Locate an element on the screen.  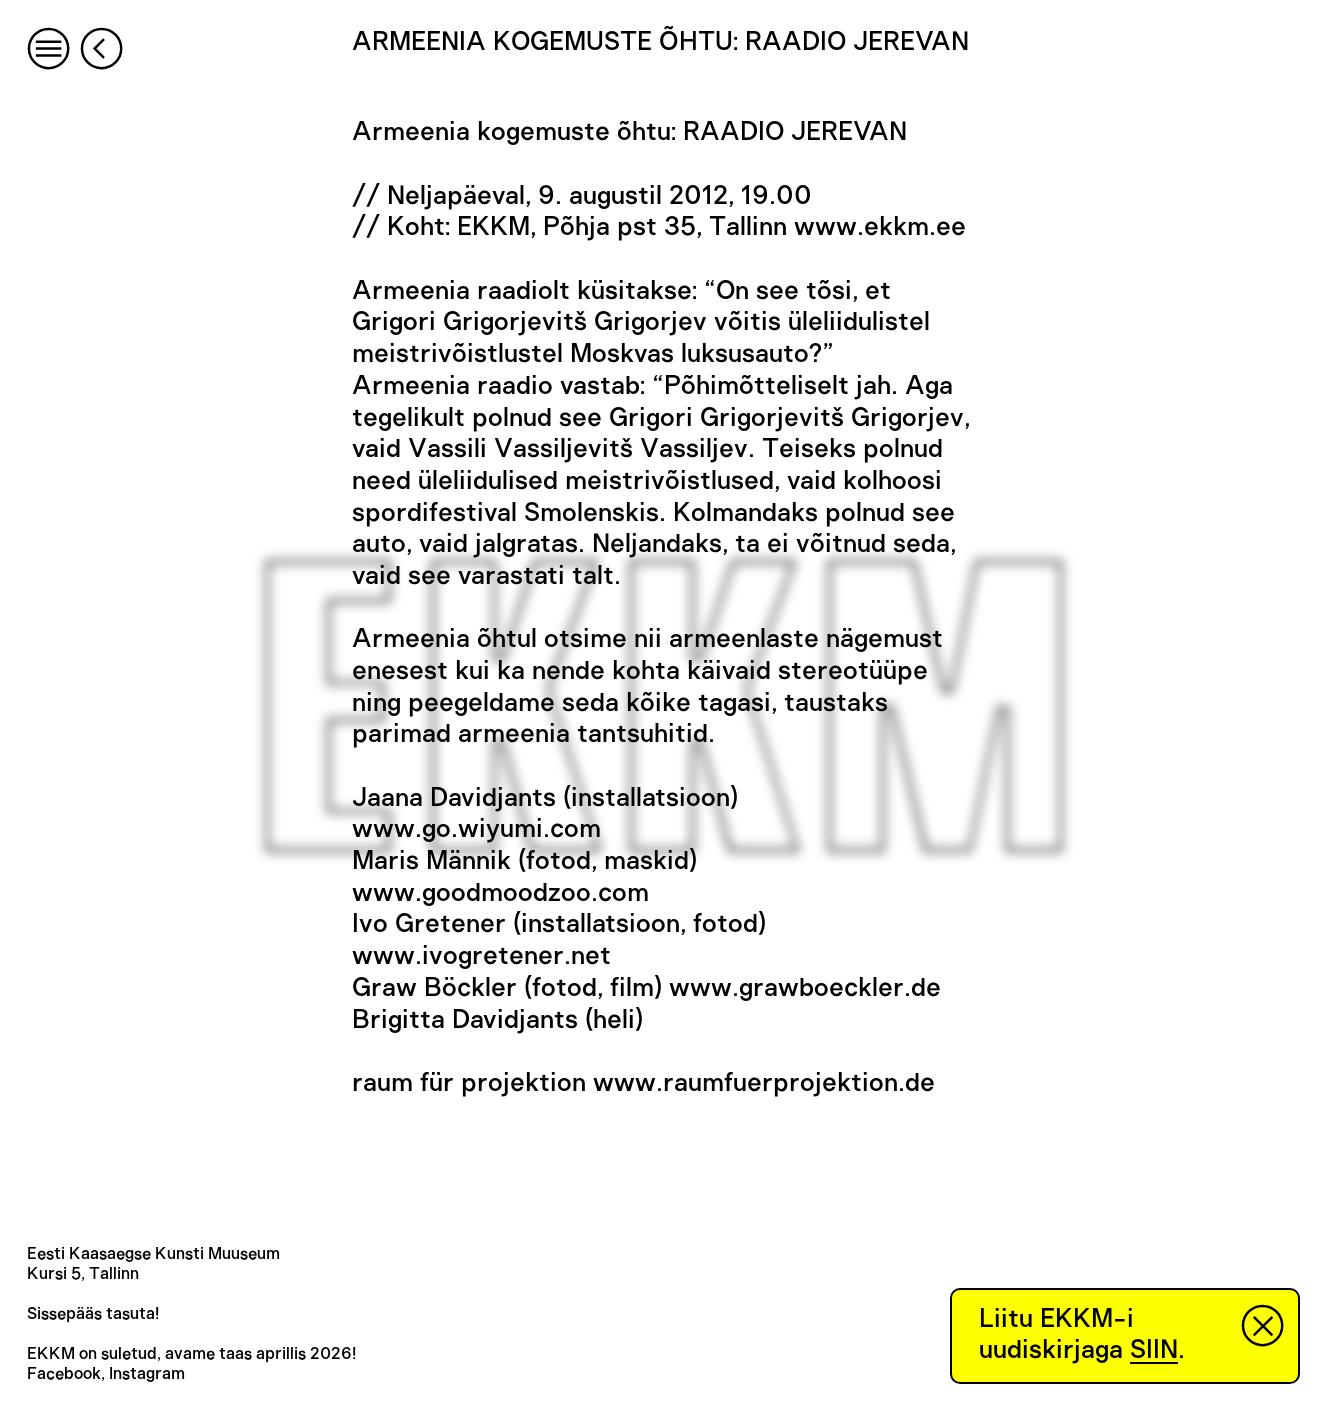
Instagram is located at coordinates (147, 1374).